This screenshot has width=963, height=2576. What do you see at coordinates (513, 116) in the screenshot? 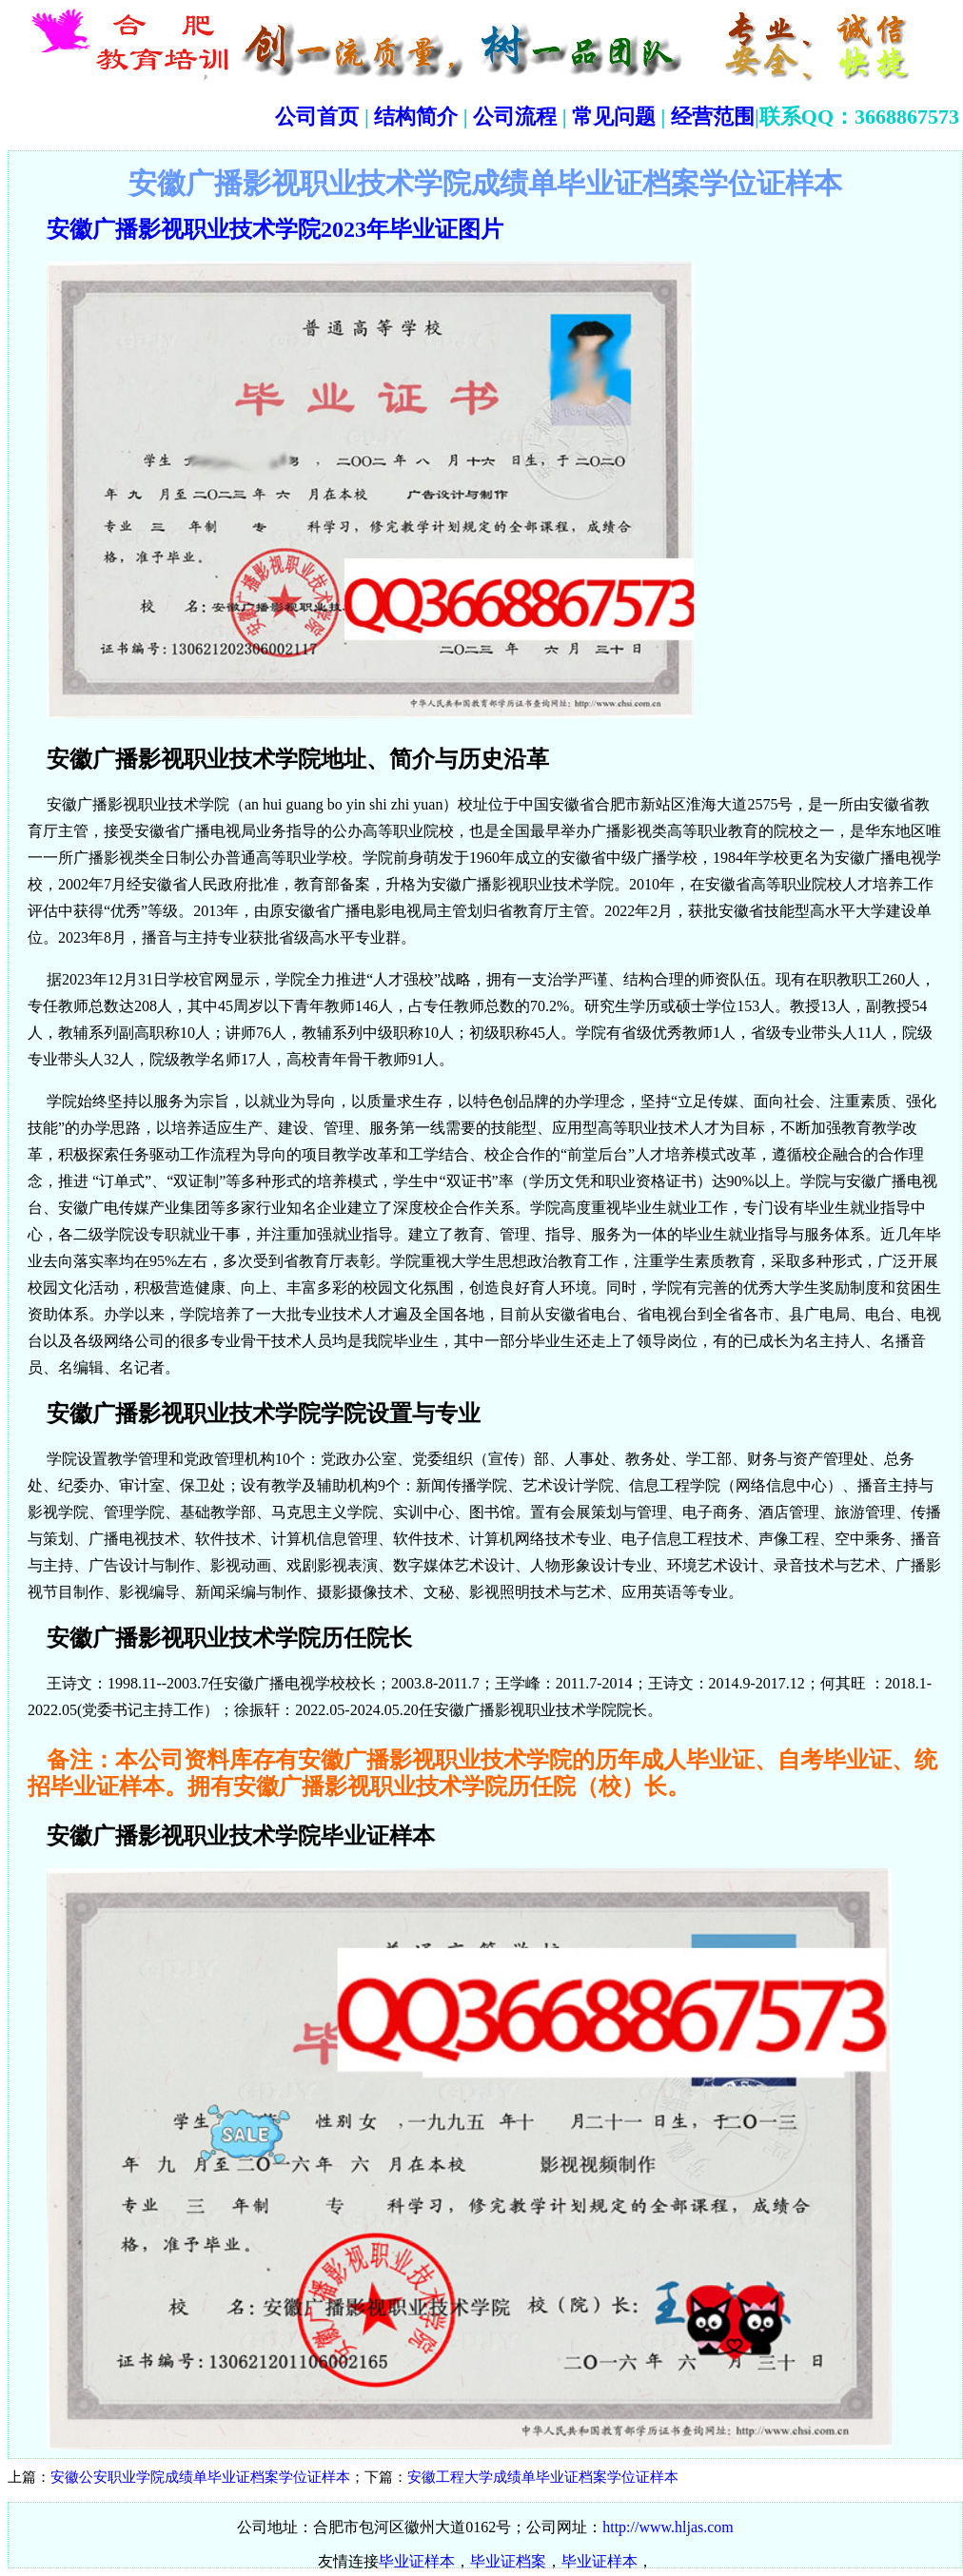
I see `公司流程` at bounding box center [513, 116].